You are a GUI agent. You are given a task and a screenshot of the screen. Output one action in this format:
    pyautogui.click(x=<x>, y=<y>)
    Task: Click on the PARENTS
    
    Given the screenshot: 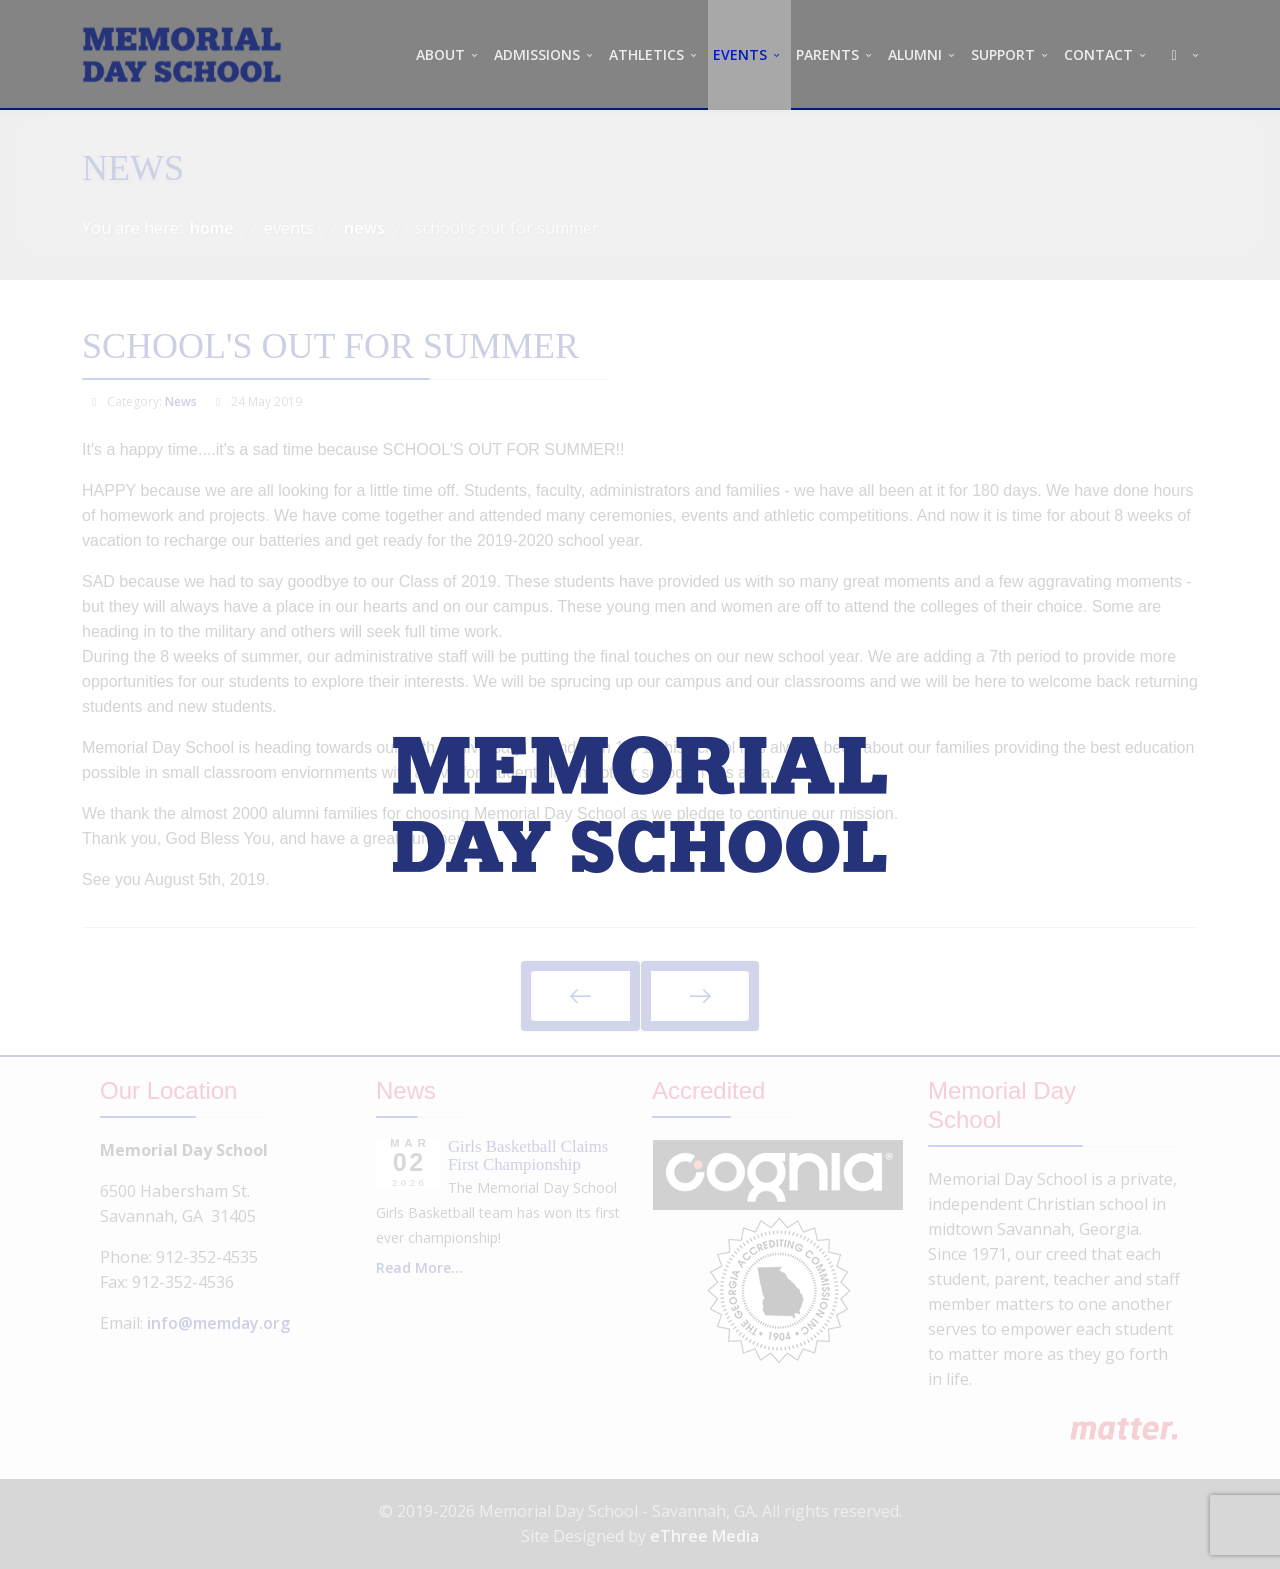 What is the action you would take?
    pyautogui.click(x=827, y=54)
    